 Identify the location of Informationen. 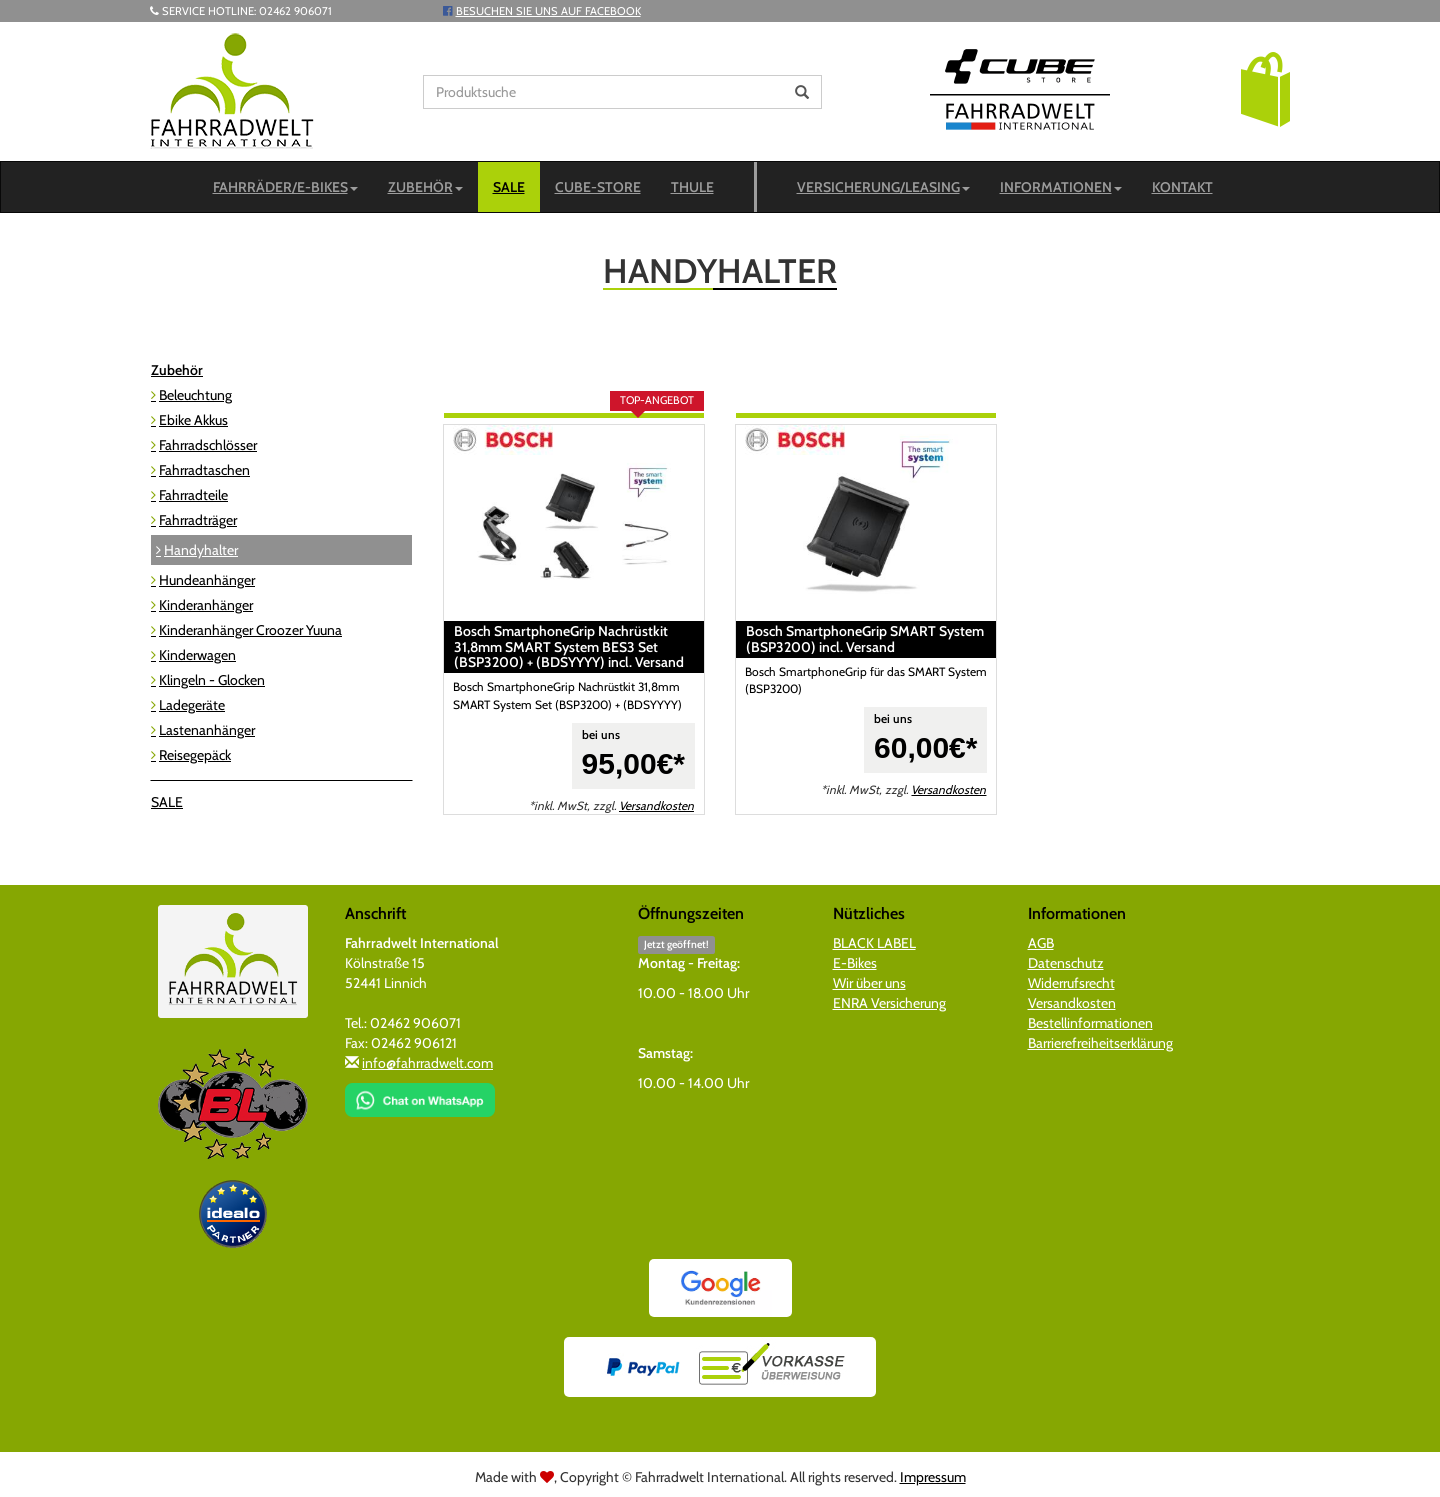
(1061, 187).